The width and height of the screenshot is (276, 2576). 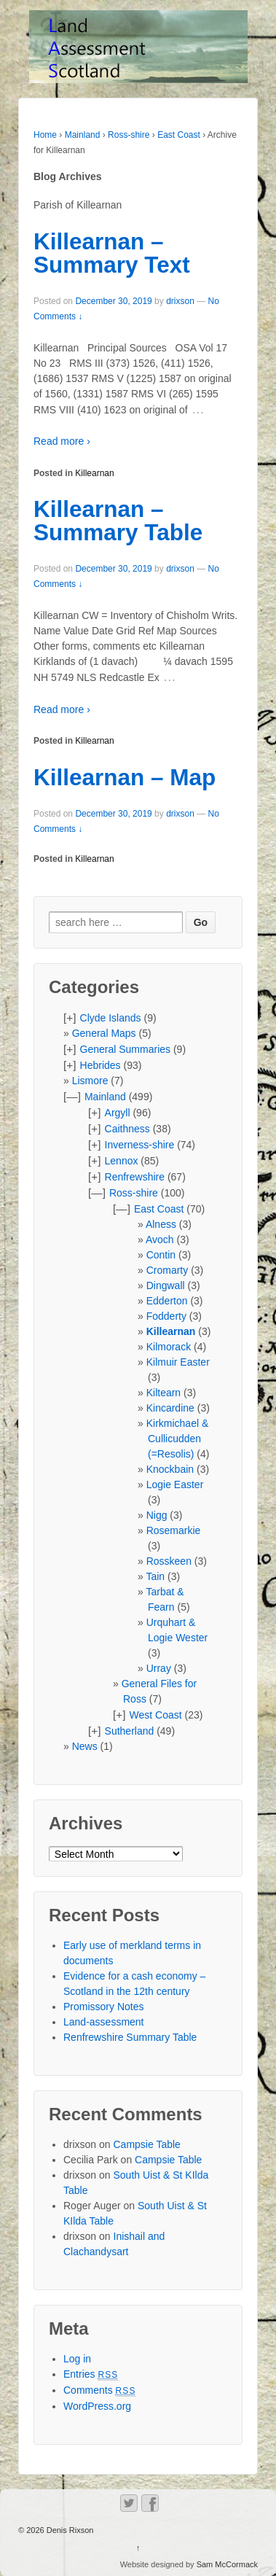 I want to click on Campsie Table, so click(x=147, y=2144).